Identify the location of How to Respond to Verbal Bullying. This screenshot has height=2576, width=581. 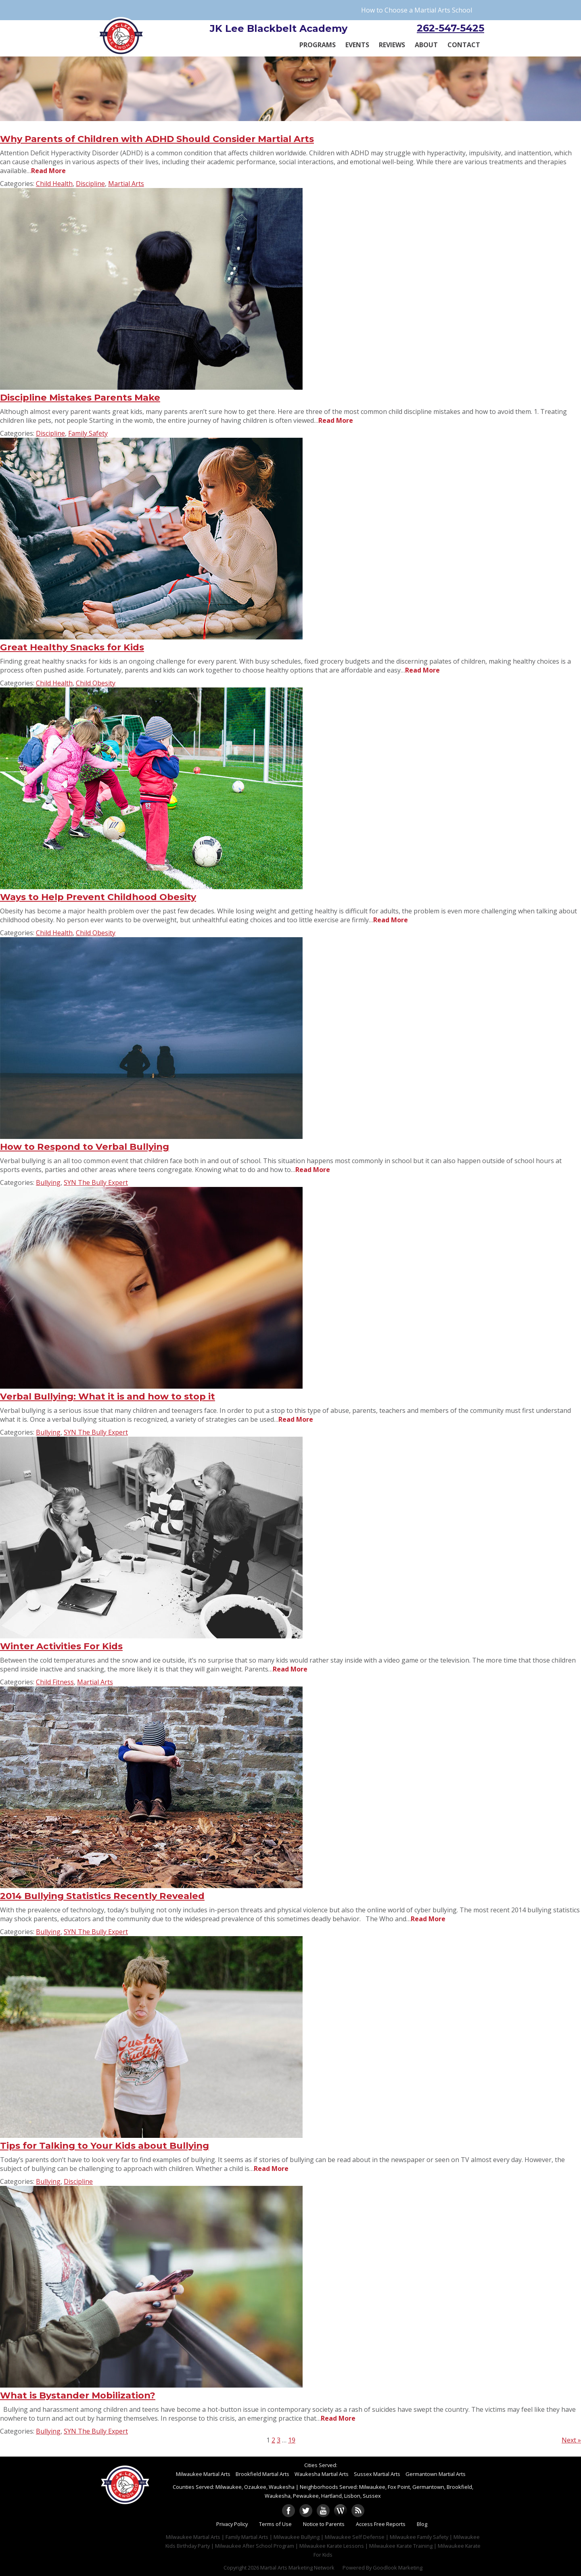
(84, 1146).